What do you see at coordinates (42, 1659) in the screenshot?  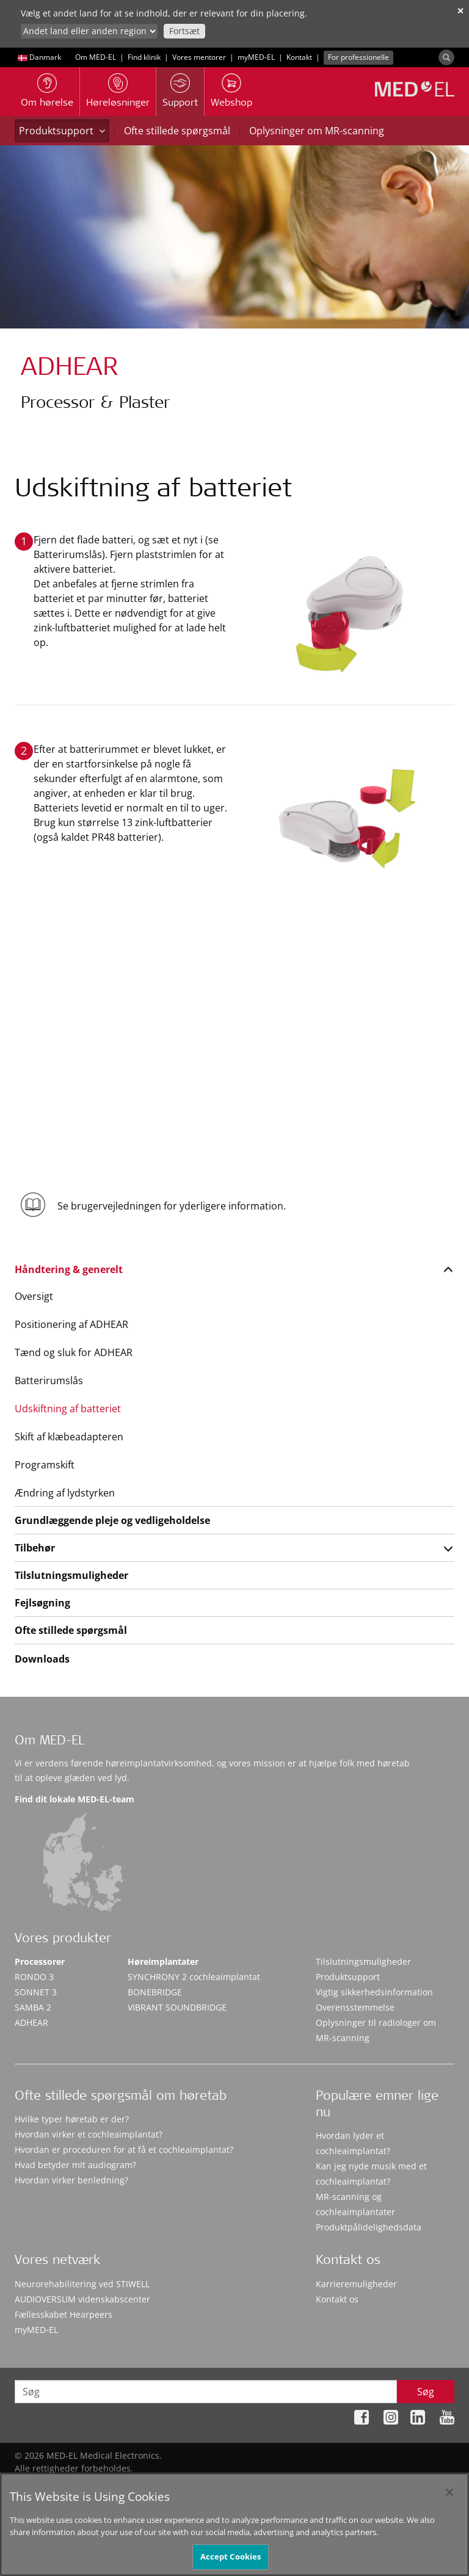 I see `Downloads` at bounding box center [42, 1659].